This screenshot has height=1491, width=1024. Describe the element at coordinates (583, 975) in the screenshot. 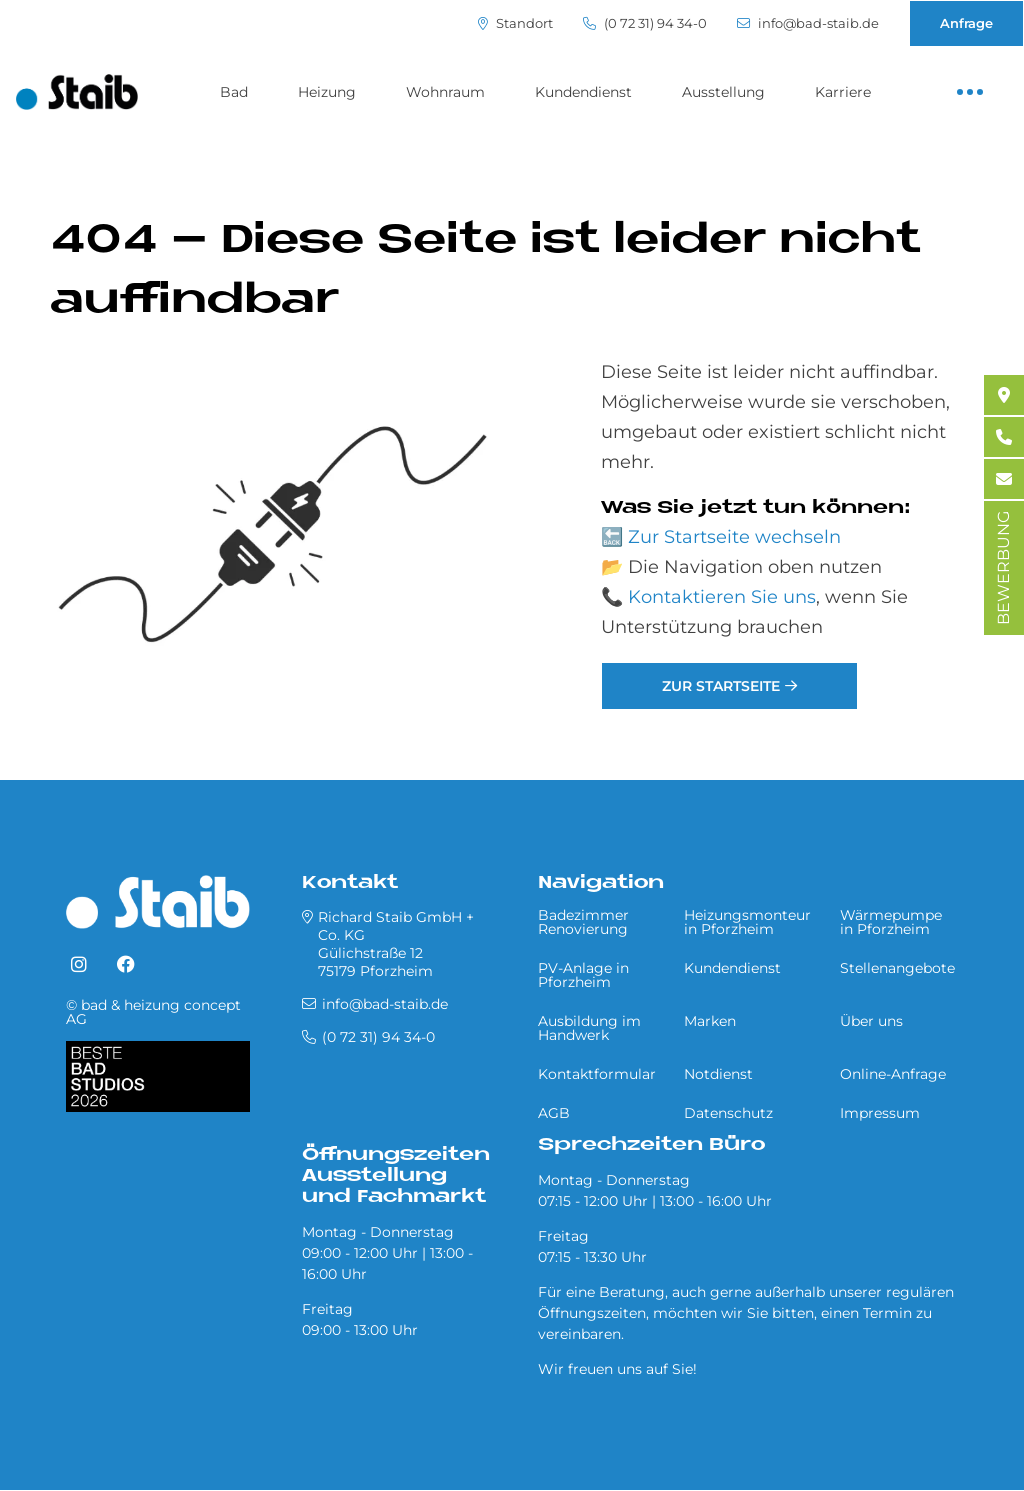

I see `PV-Anlage in Pforzheim` at that location.